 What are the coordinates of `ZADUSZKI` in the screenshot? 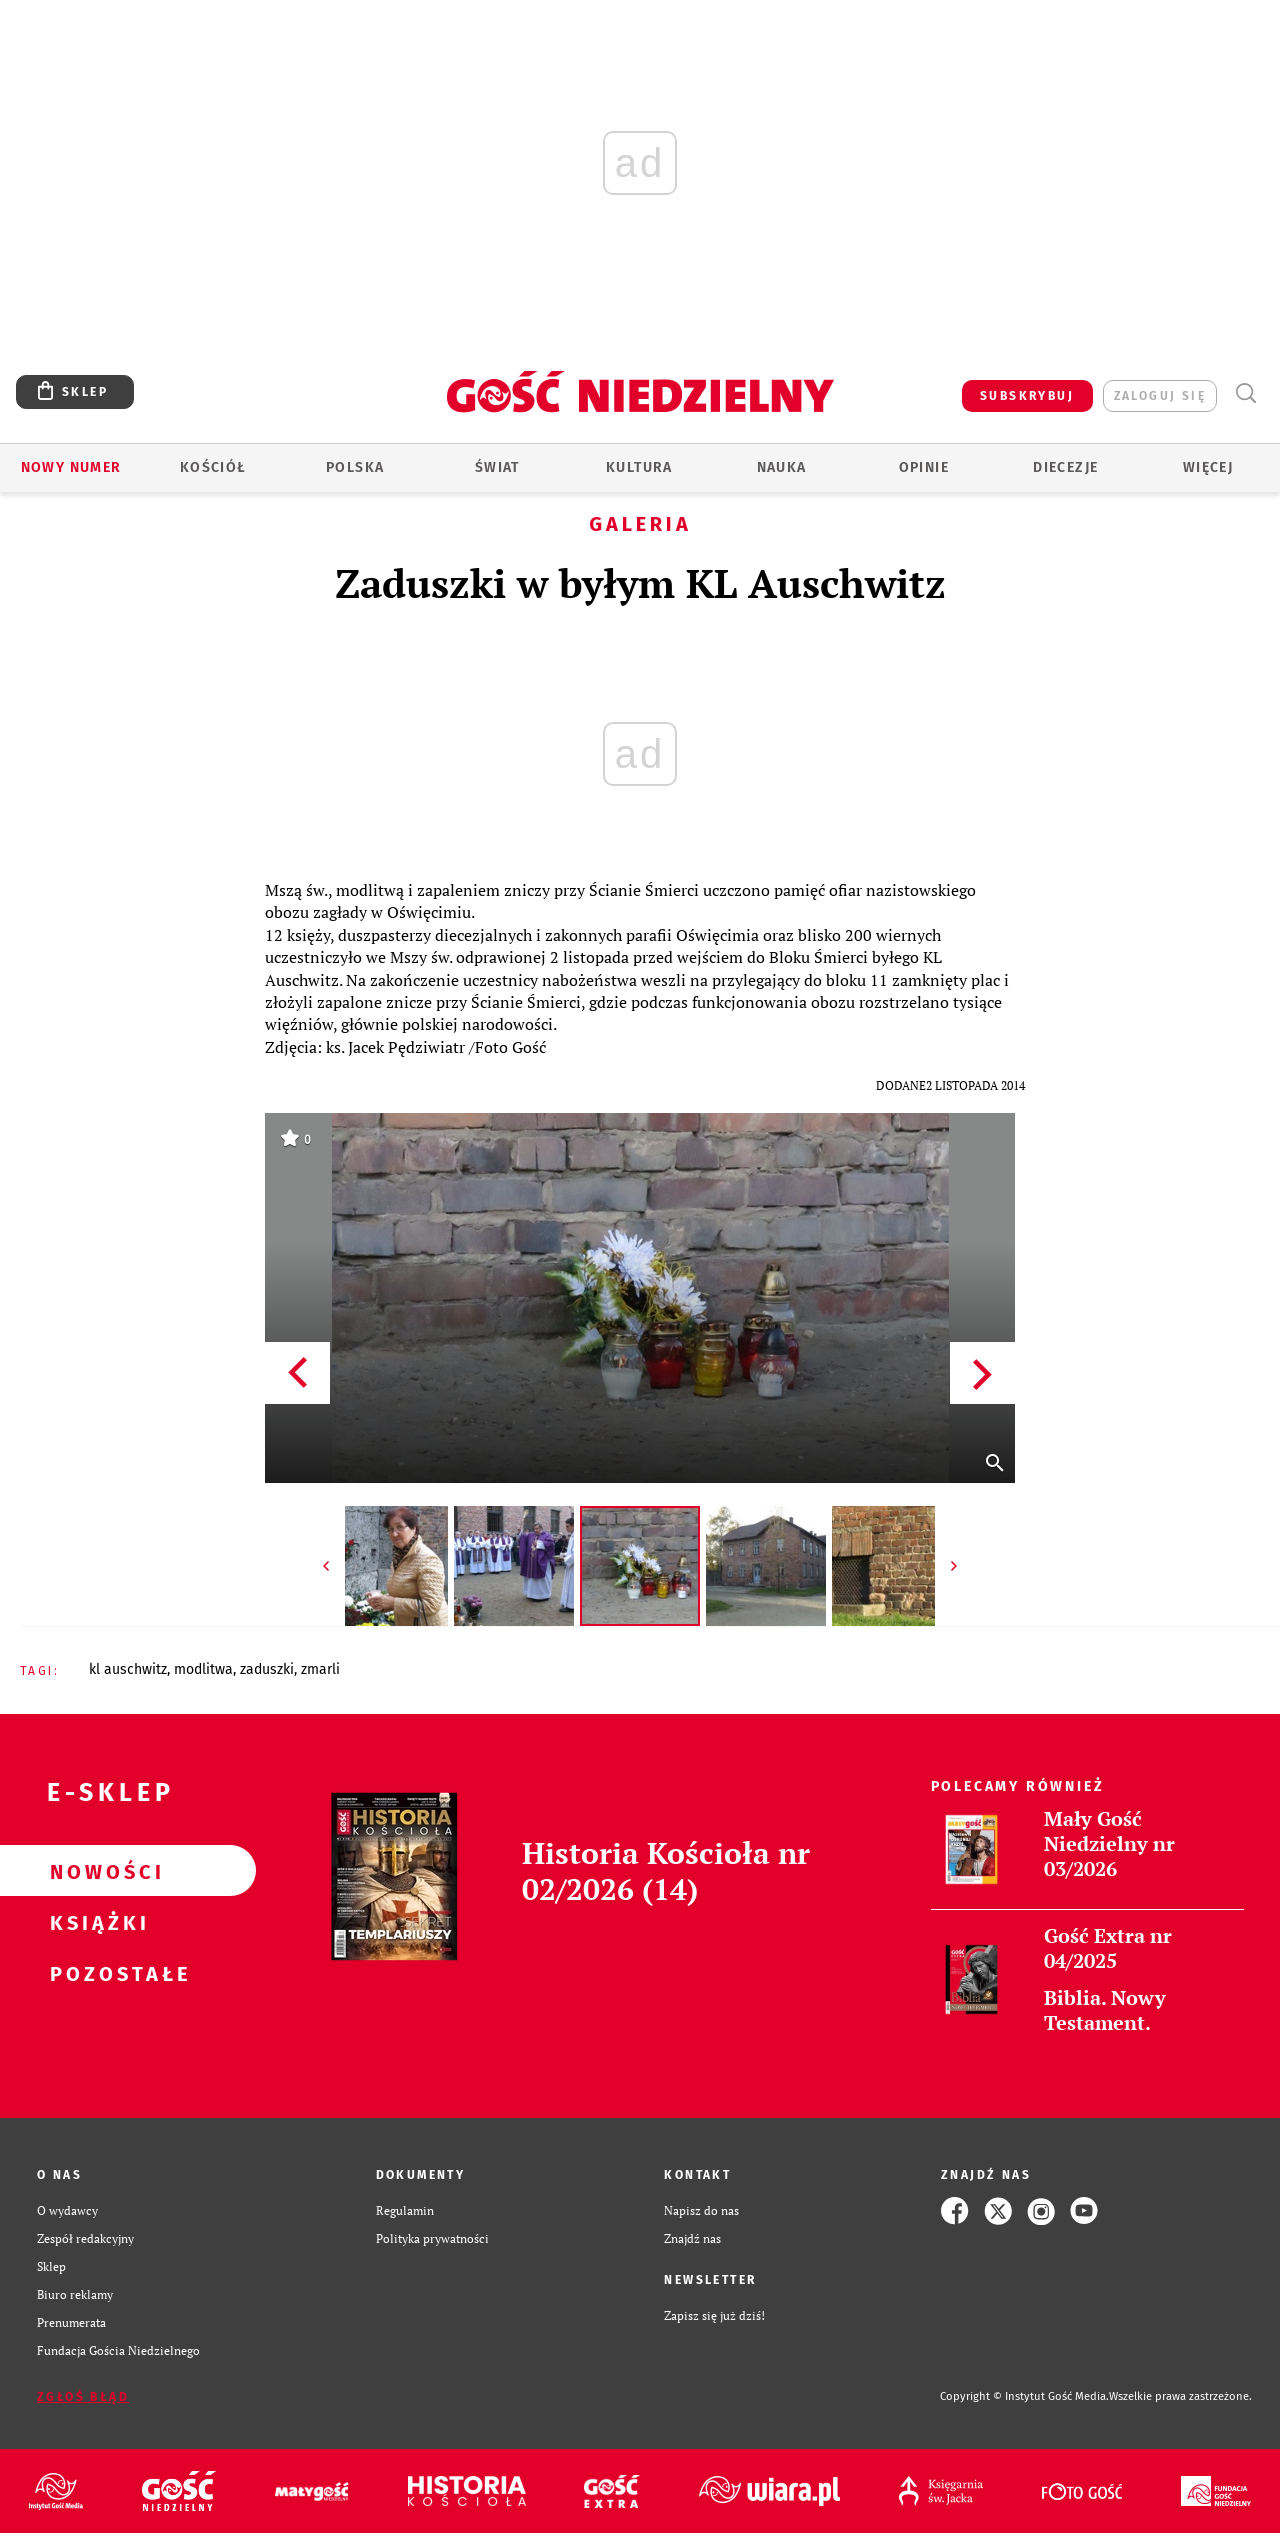 It's located at (267, 1669).